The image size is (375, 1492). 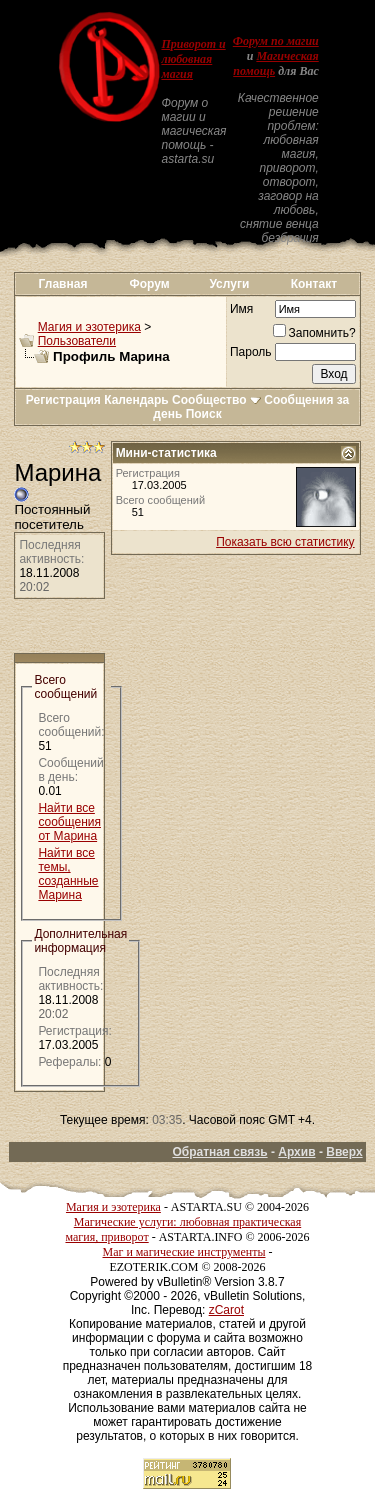 I want to click on Услуги, so click(x=229, y=284).